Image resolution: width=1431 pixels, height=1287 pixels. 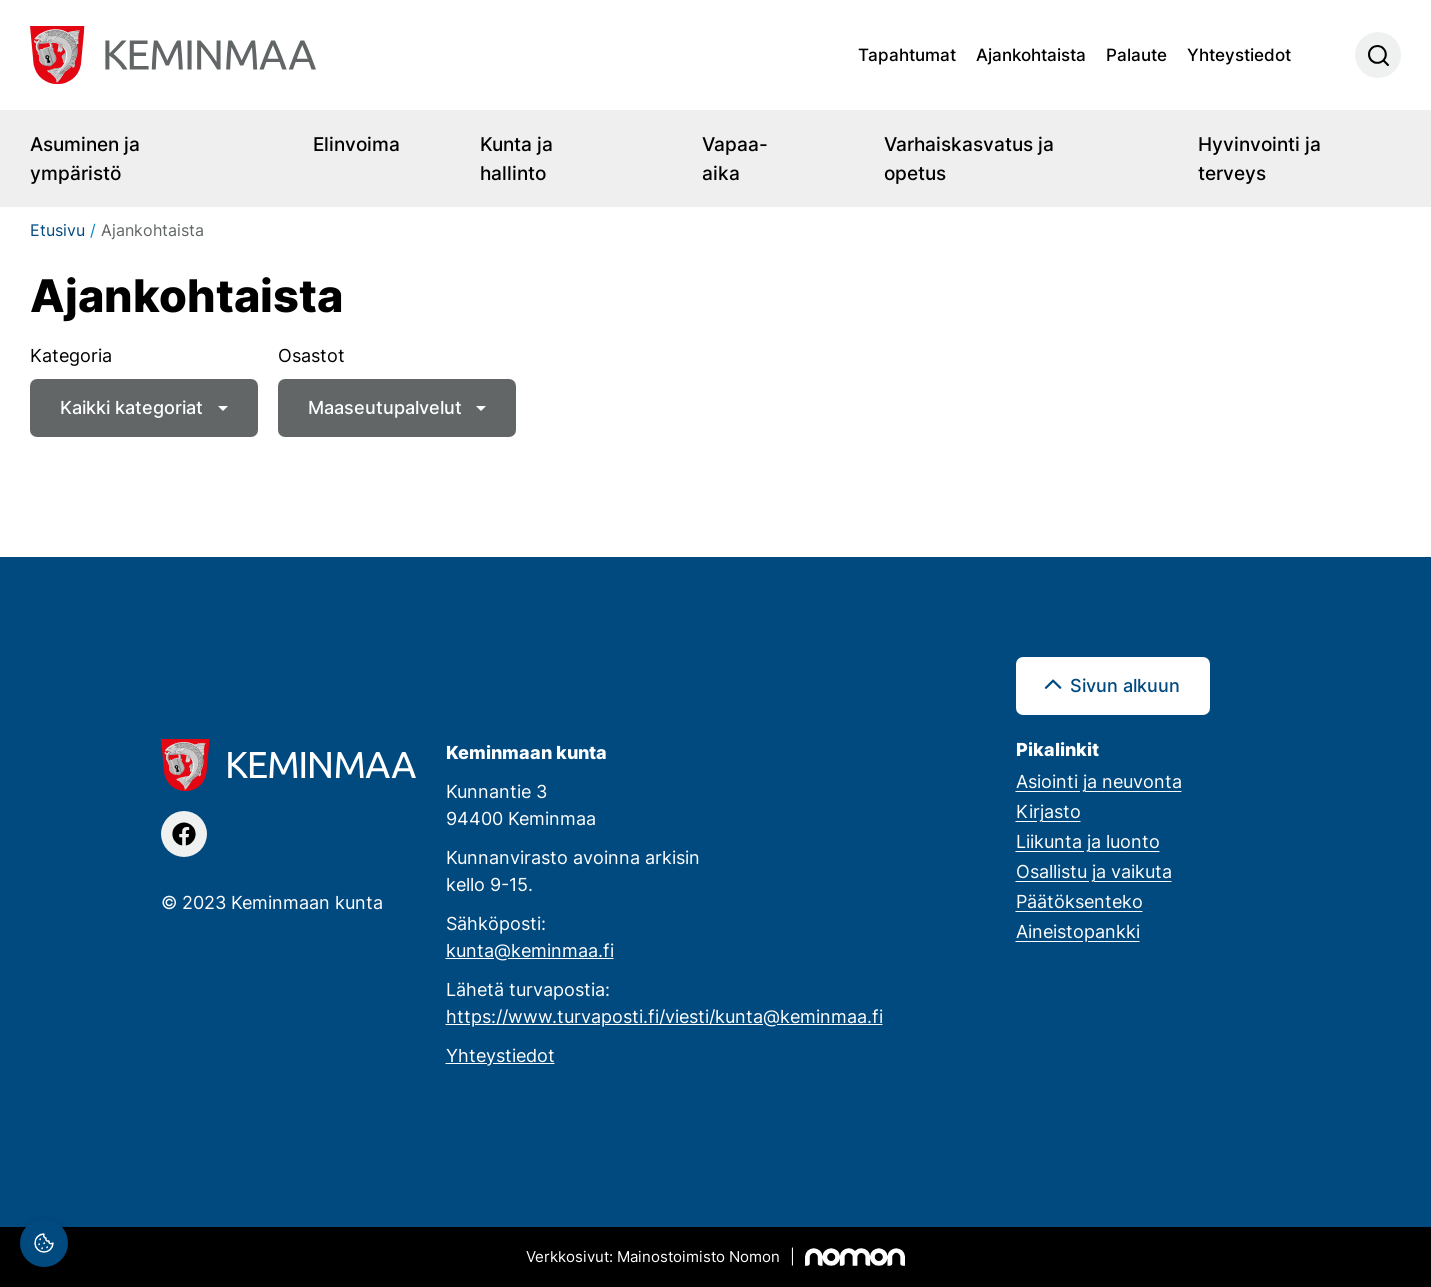 I want to click on kunta@keminmaa.fi, so click(x=530, y=950).